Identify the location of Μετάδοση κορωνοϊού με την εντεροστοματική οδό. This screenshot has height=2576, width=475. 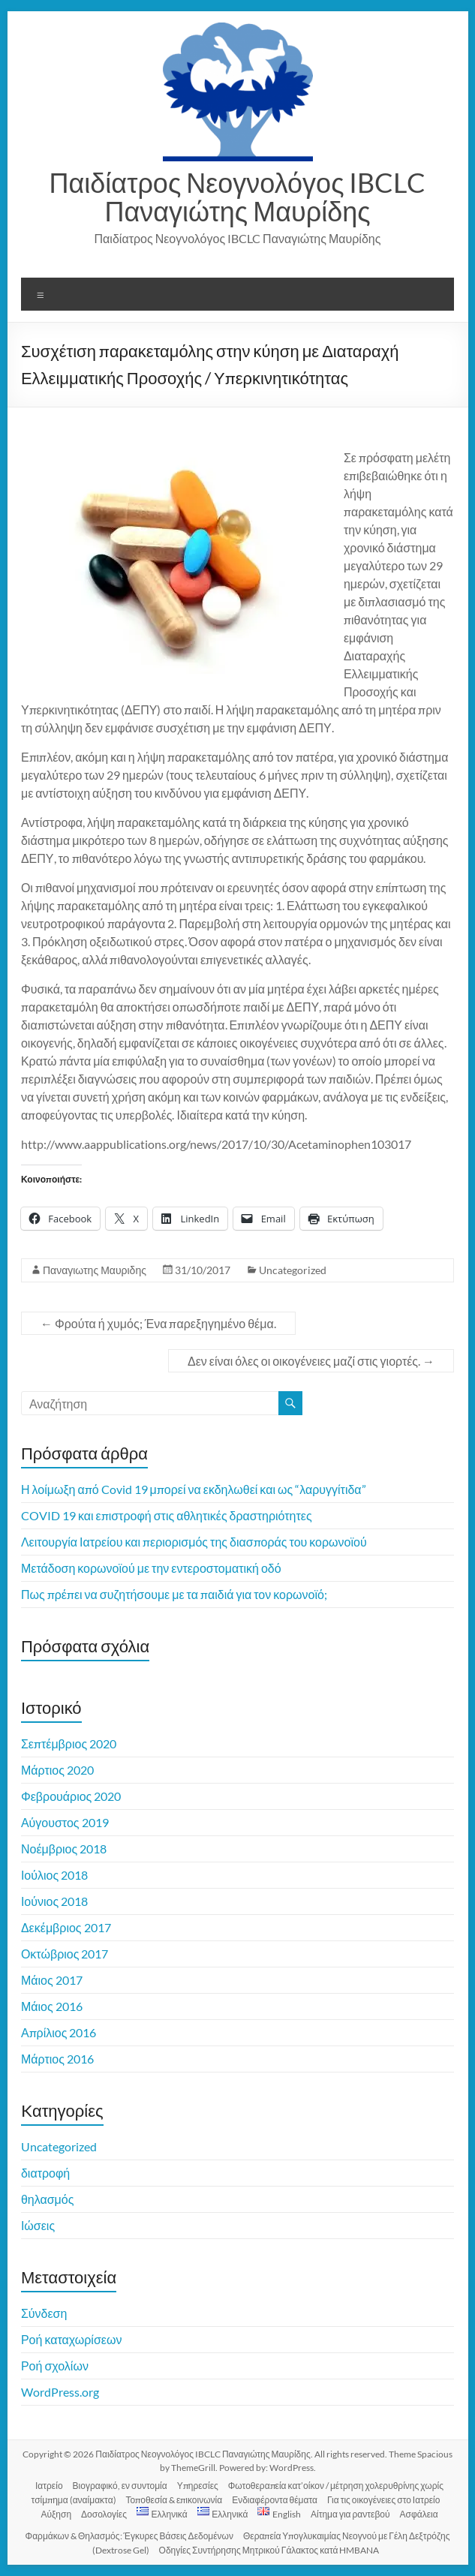
(151, 1568).